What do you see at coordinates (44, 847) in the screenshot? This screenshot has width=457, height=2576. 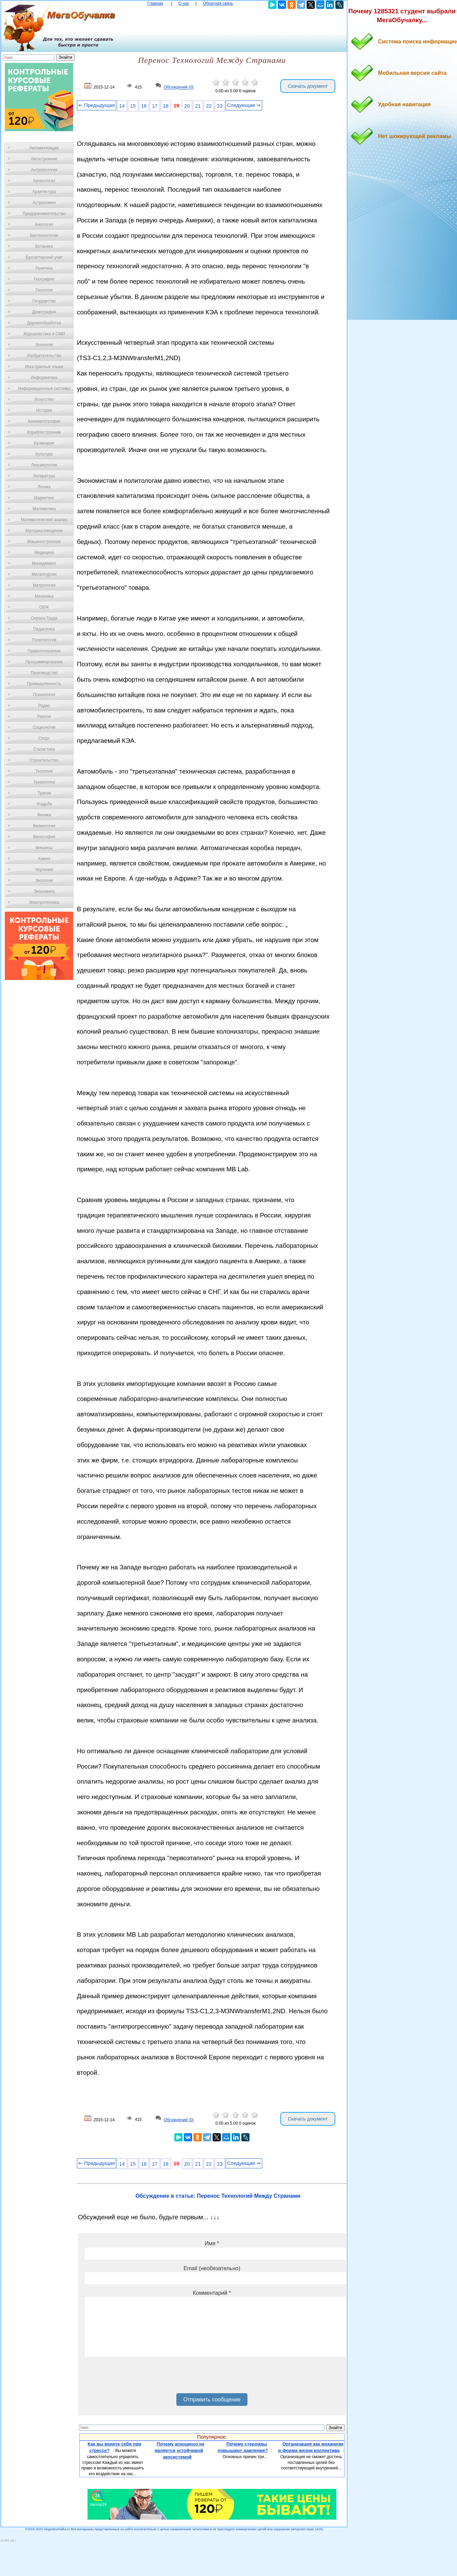 I see `Финансы` at bounding box center [44, 847].